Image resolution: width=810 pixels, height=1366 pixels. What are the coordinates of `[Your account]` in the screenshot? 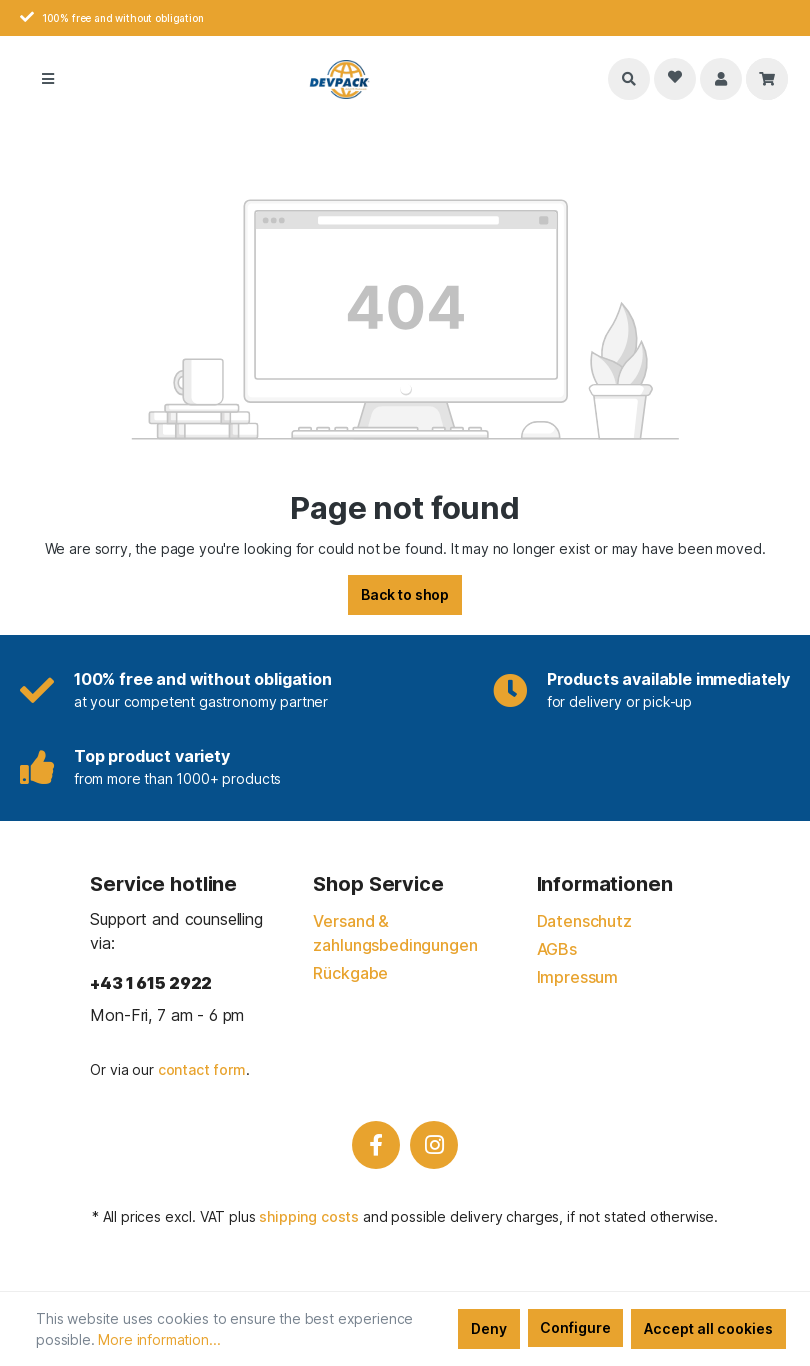 It's located at (721, 79).